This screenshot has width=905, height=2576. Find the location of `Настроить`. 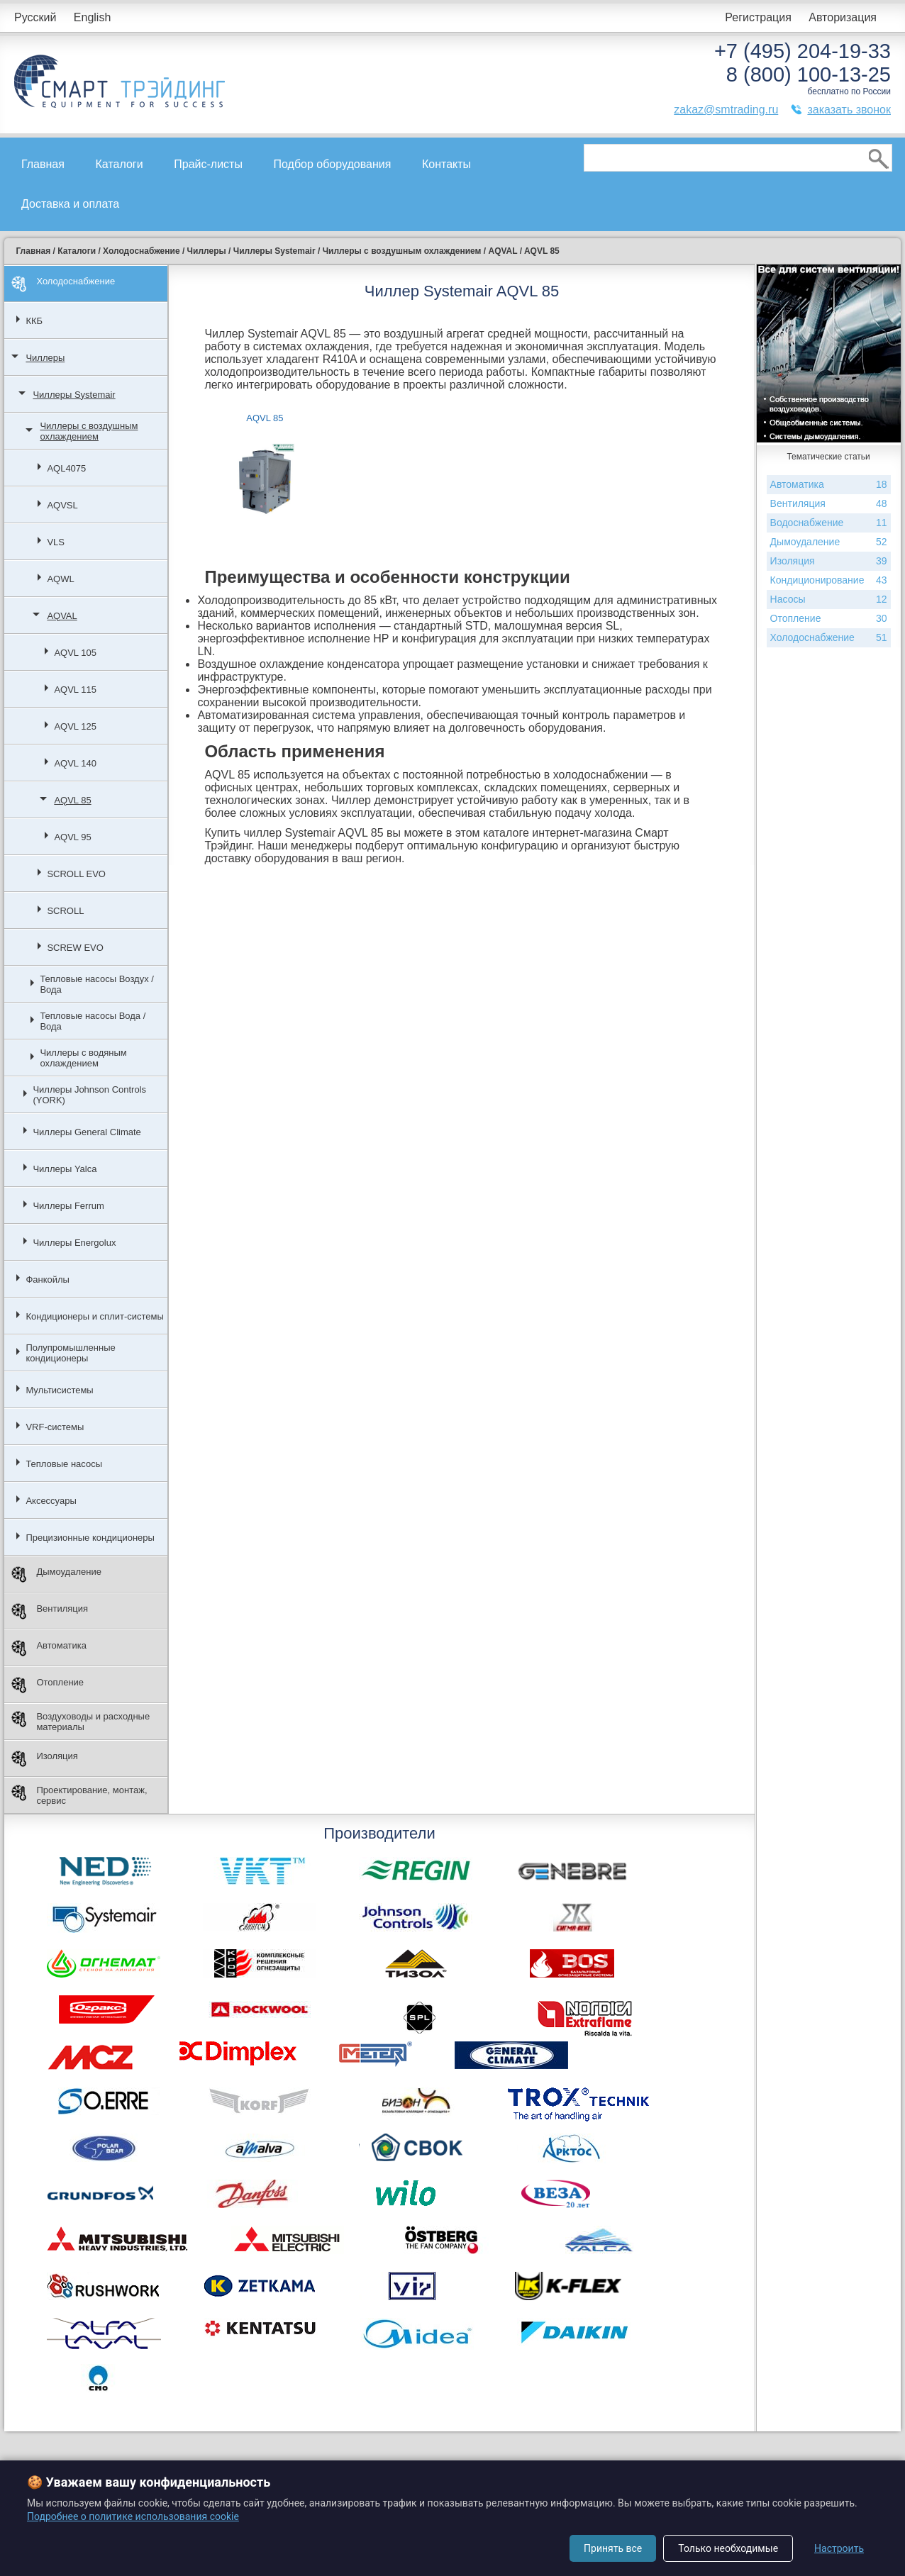

Настроить is located at coordinates (839, 2548).